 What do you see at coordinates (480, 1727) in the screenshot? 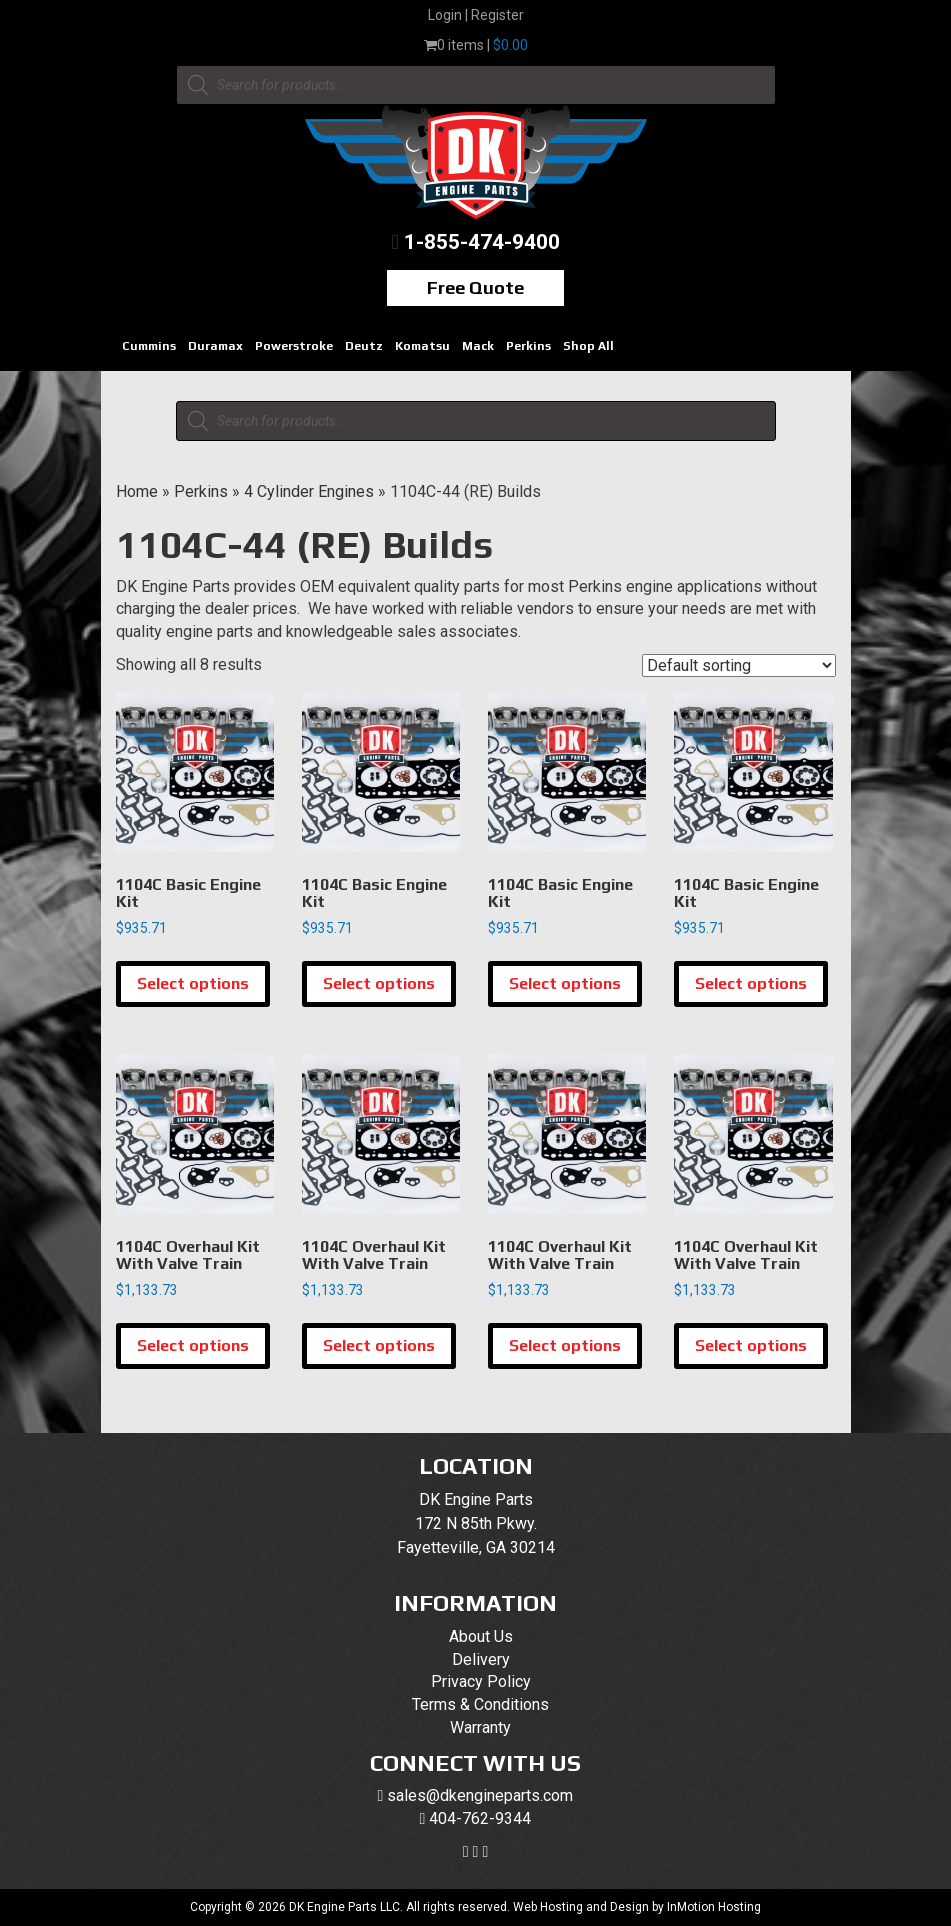
I see `Warranty` at bounding box center [480, 1727].